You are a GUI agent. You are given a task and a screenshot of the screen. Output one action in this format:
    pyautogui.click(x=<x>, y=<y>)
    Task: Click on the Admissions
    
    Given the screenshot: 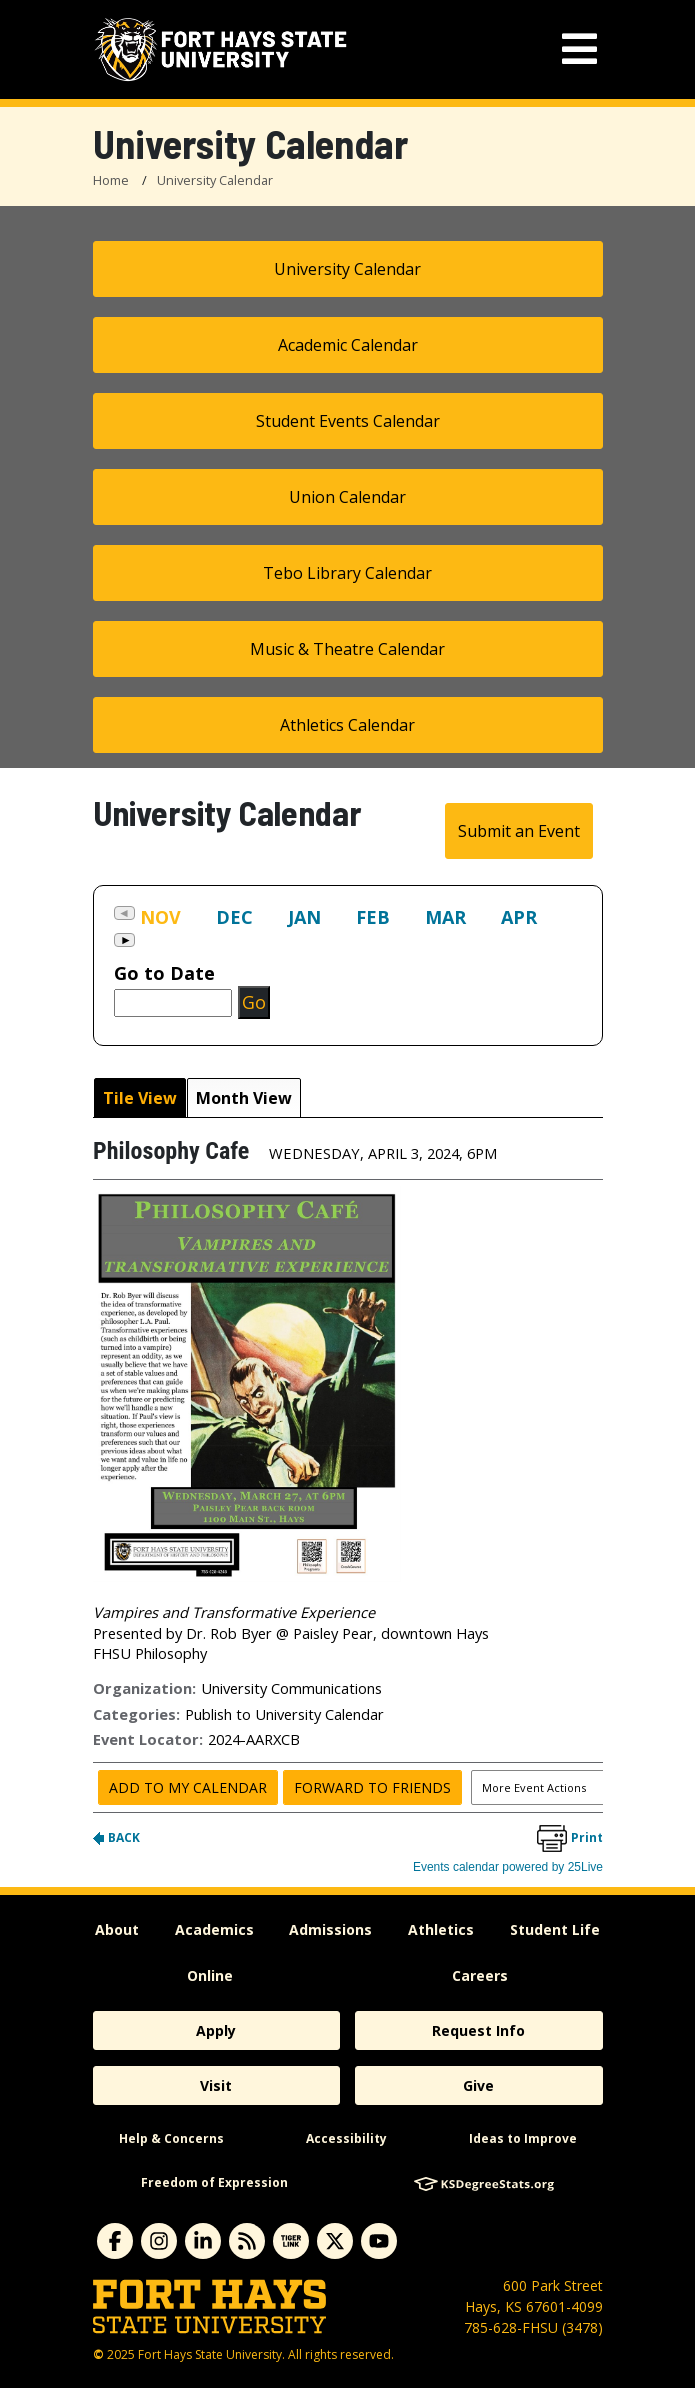 What is the action you would take?
    pyautogui.click(x=330, y=1929)
    